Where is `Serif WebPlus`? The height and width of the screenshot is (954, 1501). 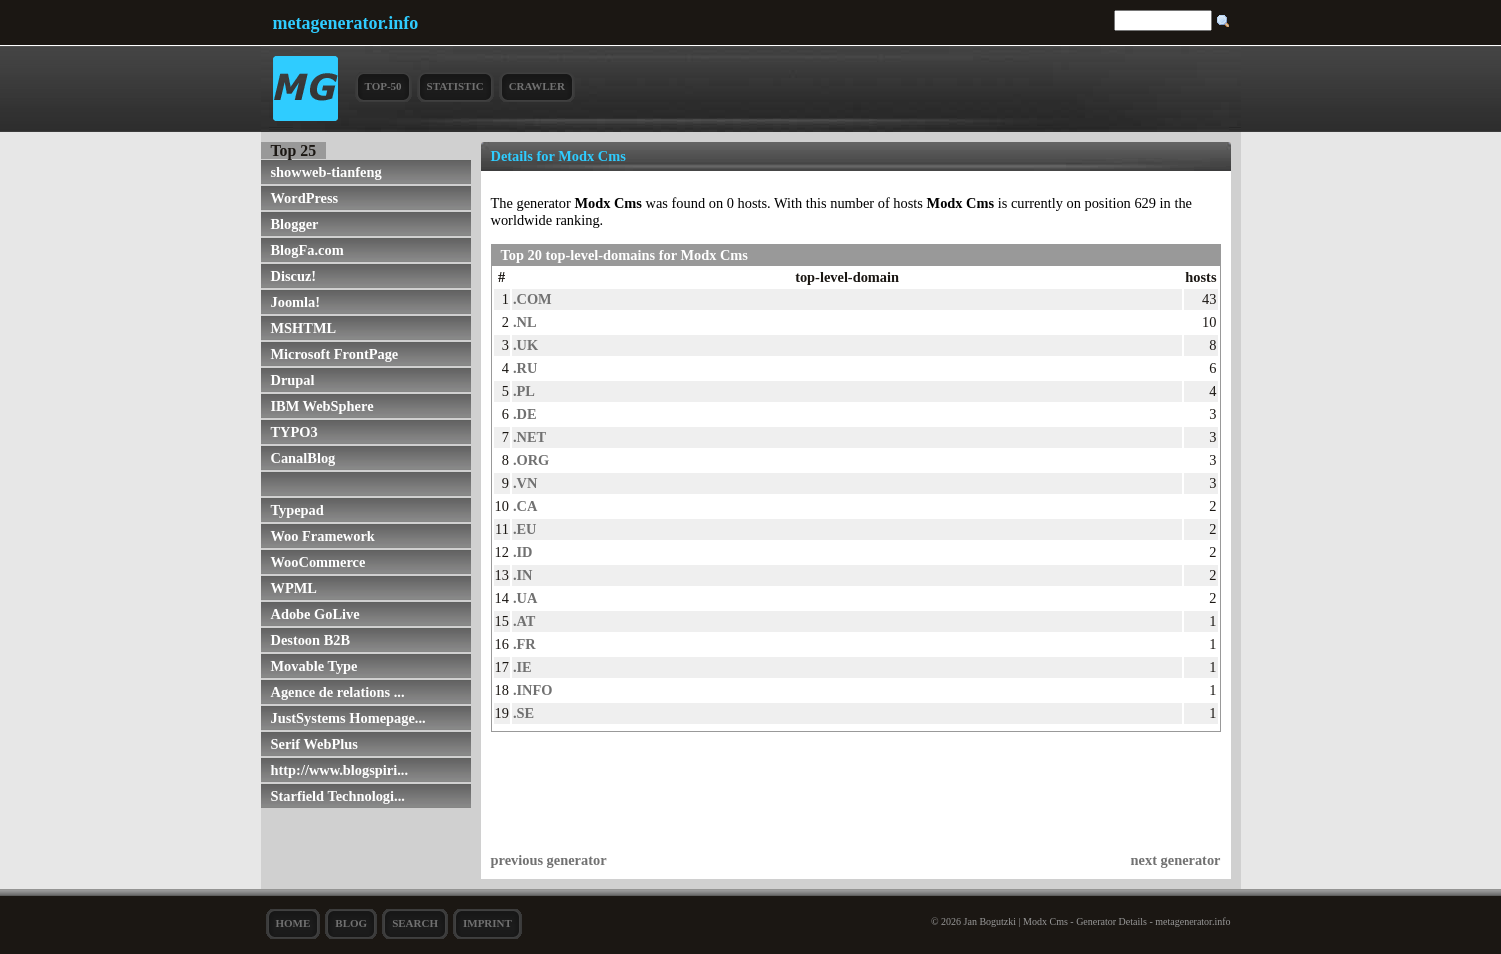
Serif WebPlus is located at coordinates (314, 744).